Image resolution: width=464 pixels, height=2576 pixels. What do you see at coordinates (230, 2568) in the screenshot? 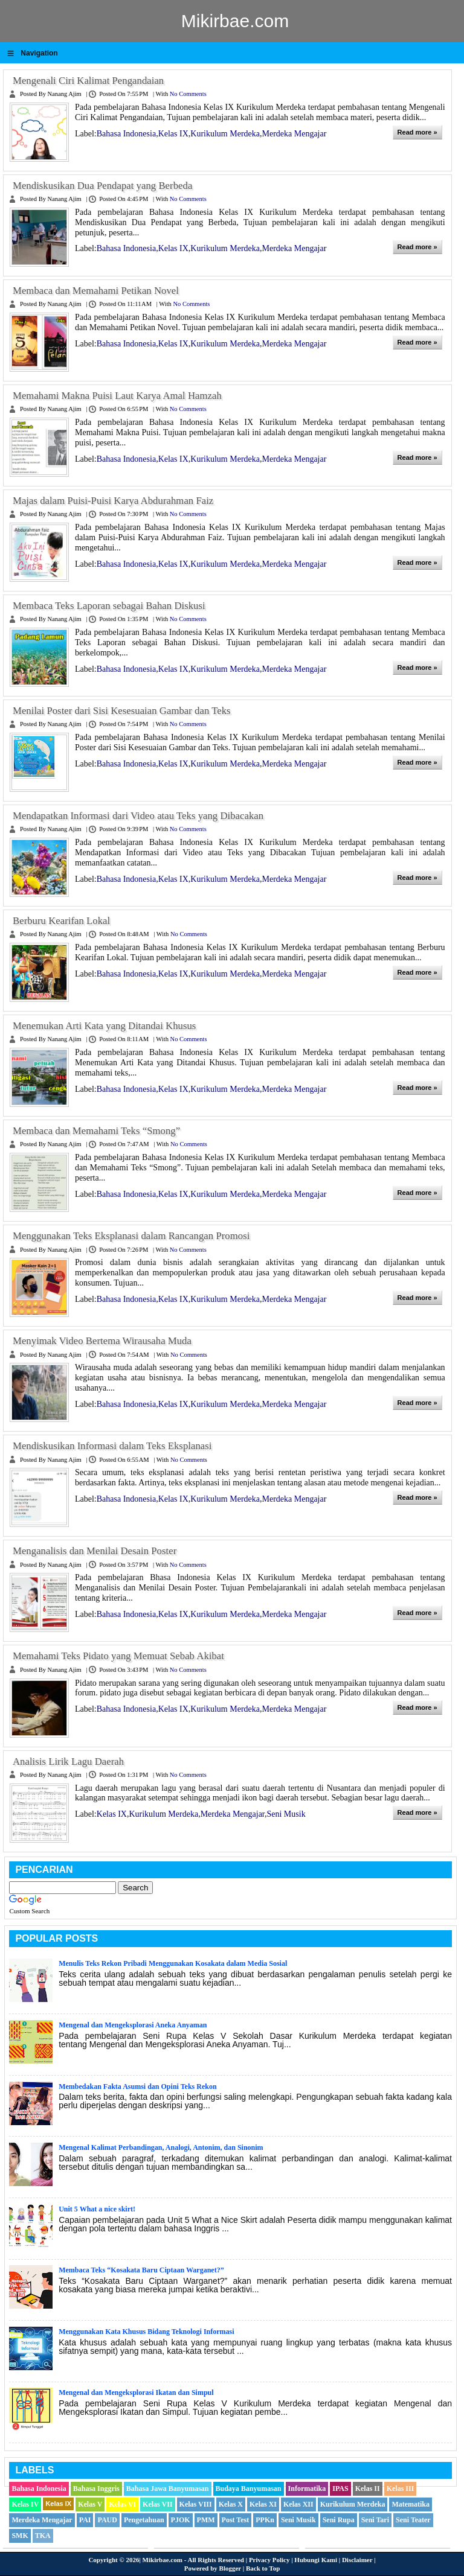
I see `Blogger` at bounding box center [230, 2568].